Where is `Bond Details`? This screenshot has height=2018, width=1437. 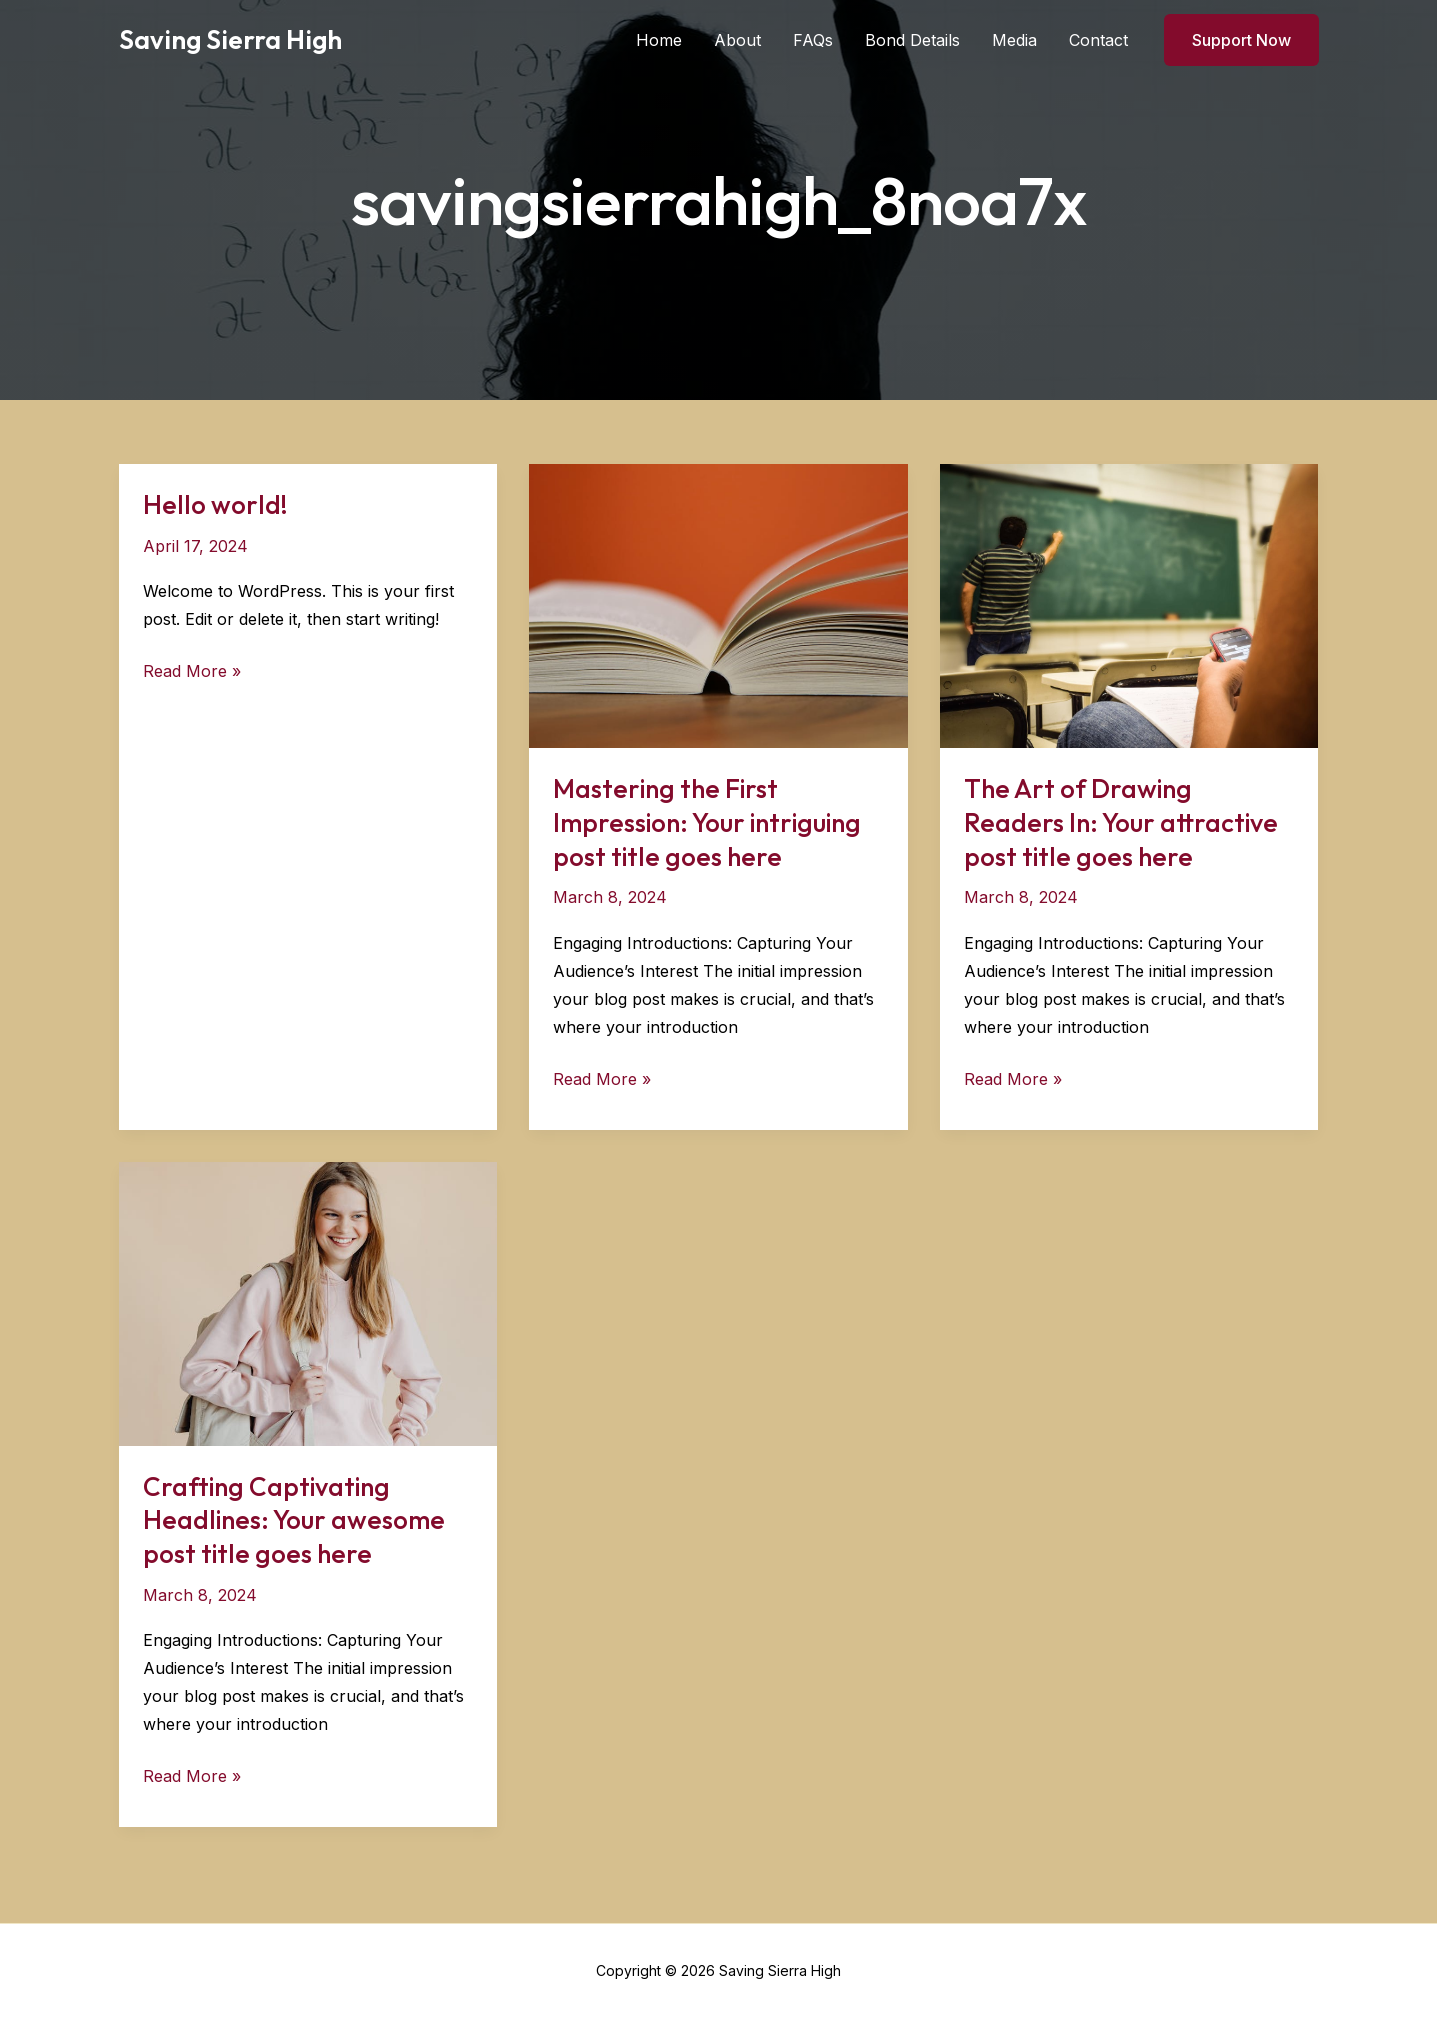
Bond Details is located at coordinates (912, 40).